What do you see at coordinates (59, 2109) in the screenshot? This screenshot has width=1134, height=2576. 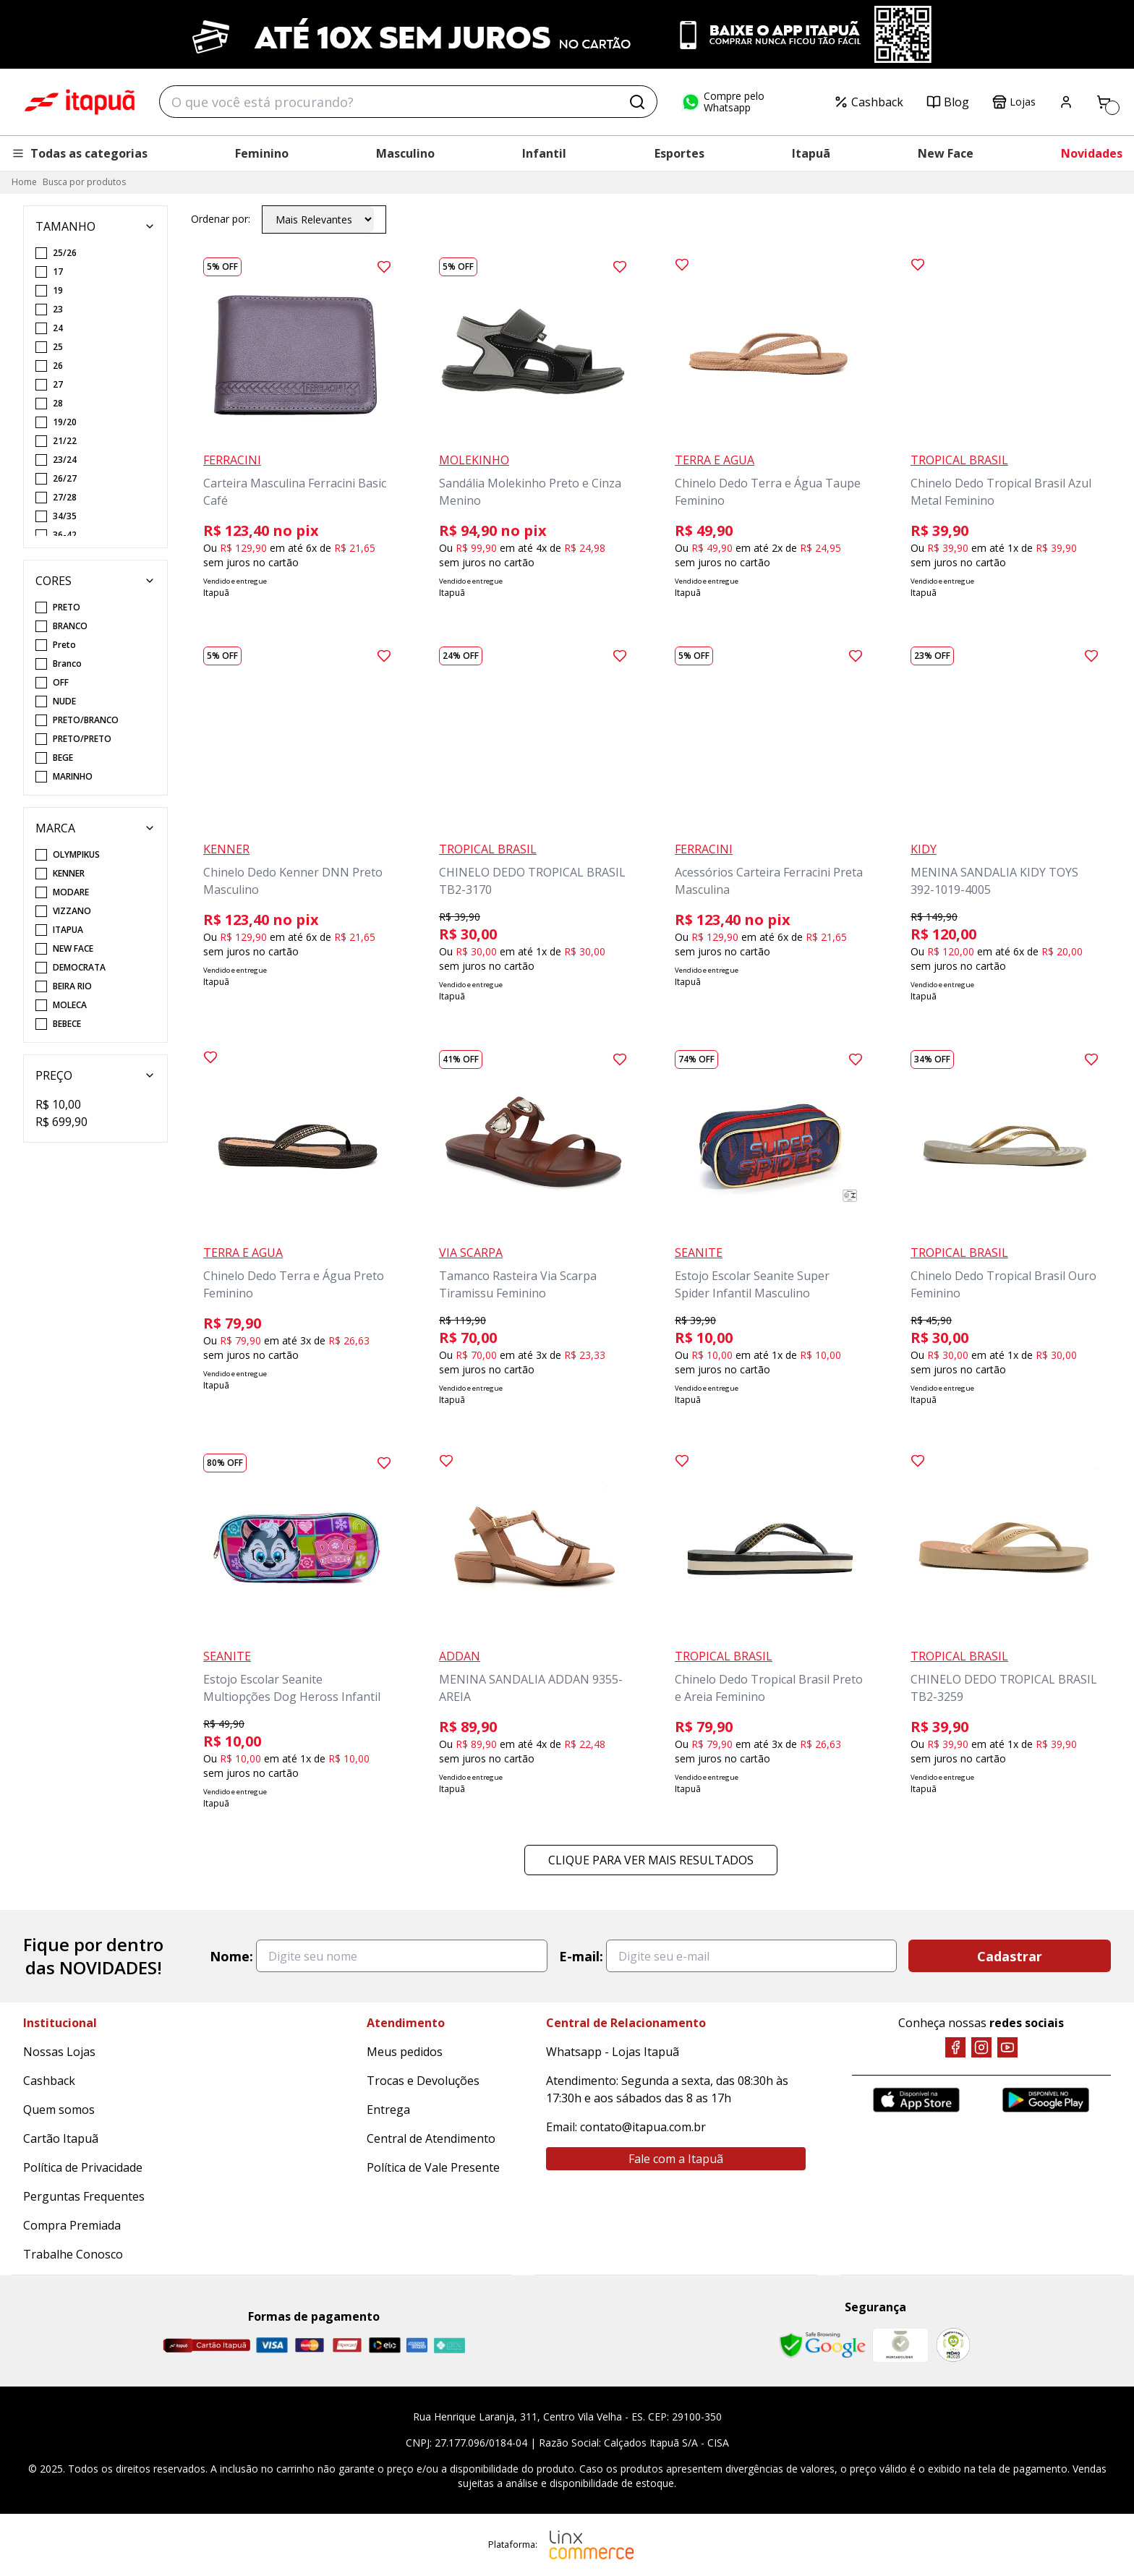 I see `Quem somos` at bounding box center [59, 2109].